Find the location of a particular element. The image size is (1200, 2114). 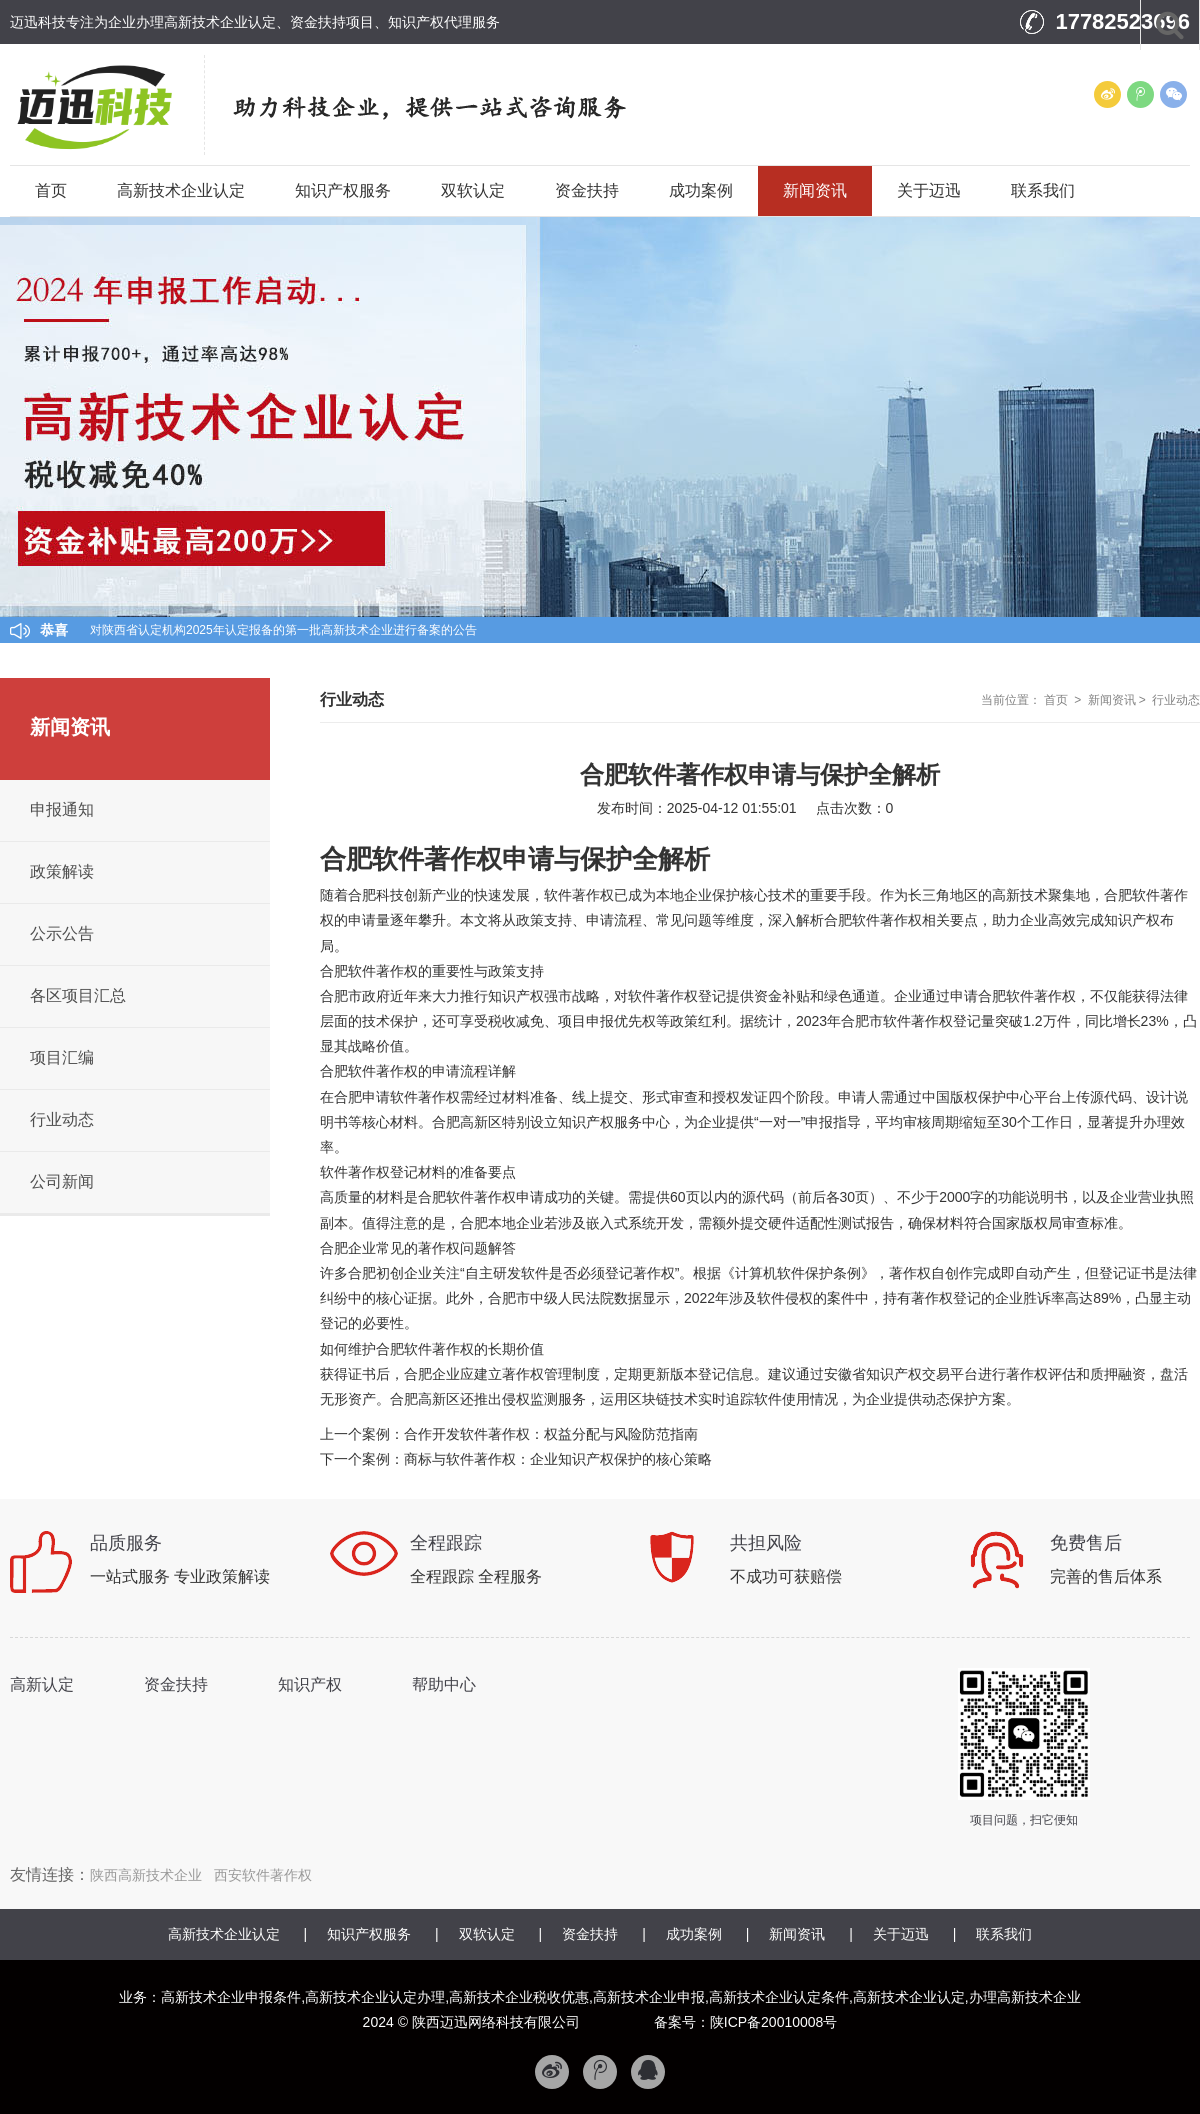

合作开发软件著作权：权益分配与风险防范指南 is located at coordinates (551, 1434).